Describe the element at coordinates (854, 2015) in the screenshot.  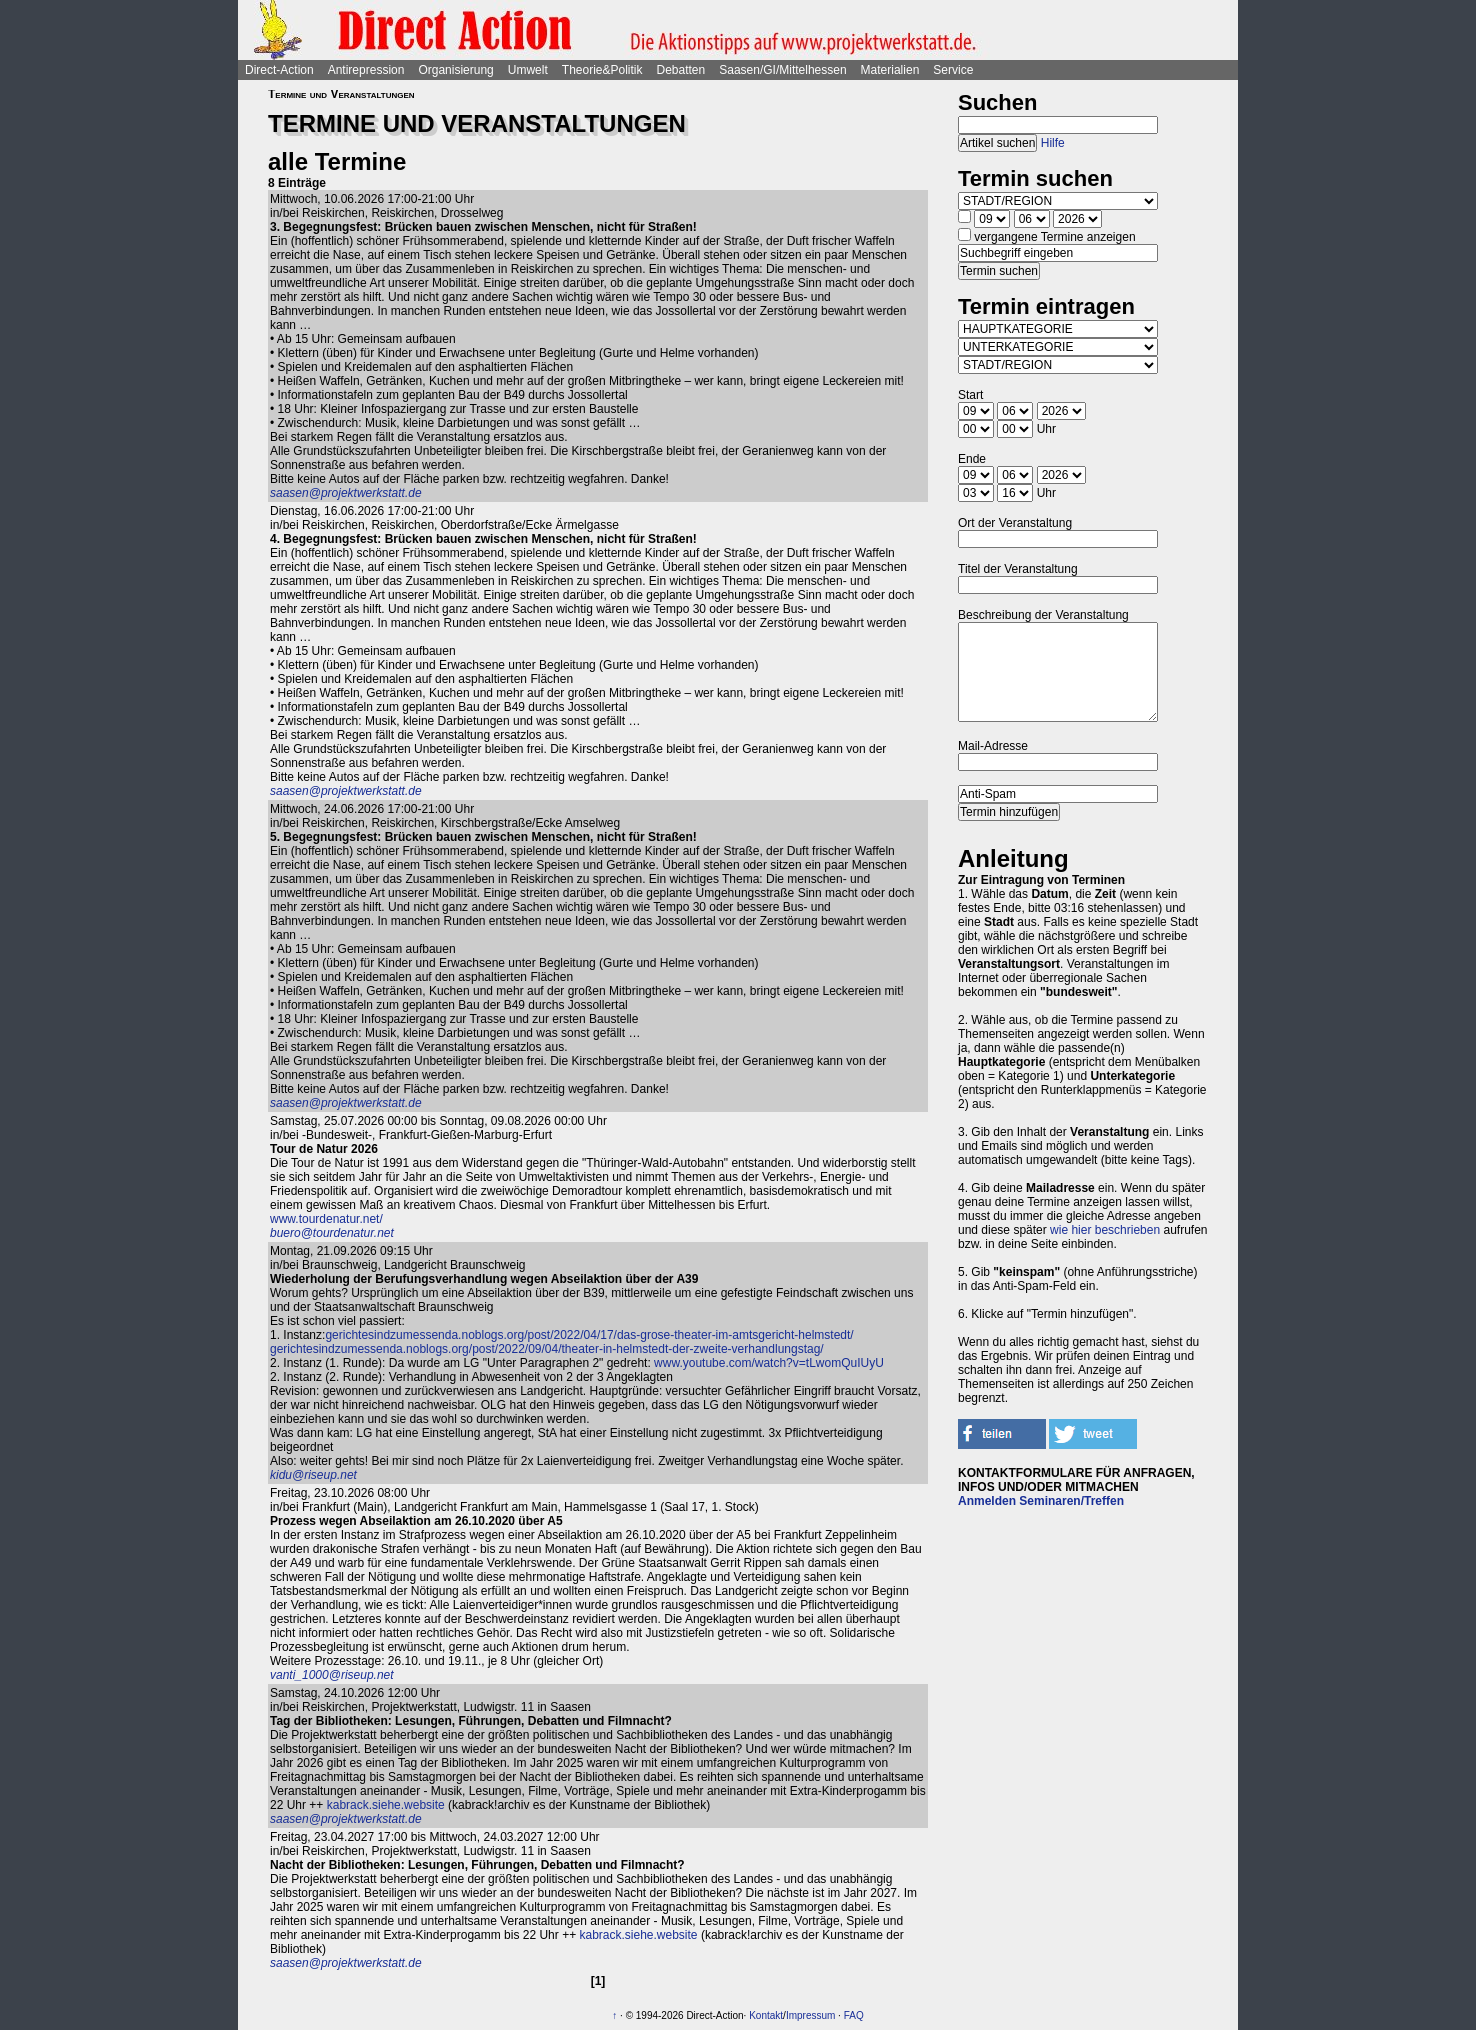
I see `FAQ` at that location.